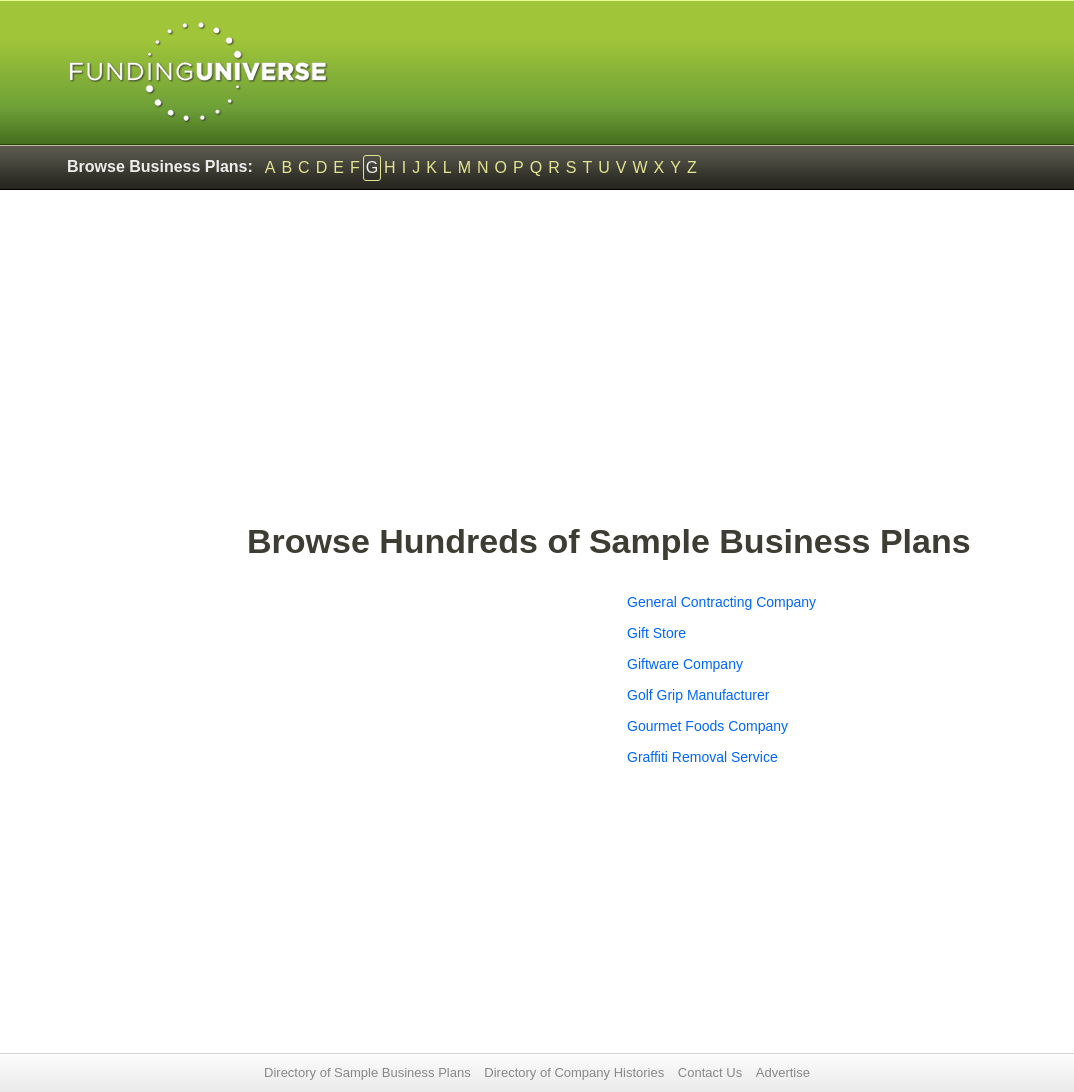 Image resolution: width=1074 pixels, height=1092 pixels. What do you see at coordinates (656, 633) in the screenshot?
I see `Gift Store` at bounding box center [656, 633].